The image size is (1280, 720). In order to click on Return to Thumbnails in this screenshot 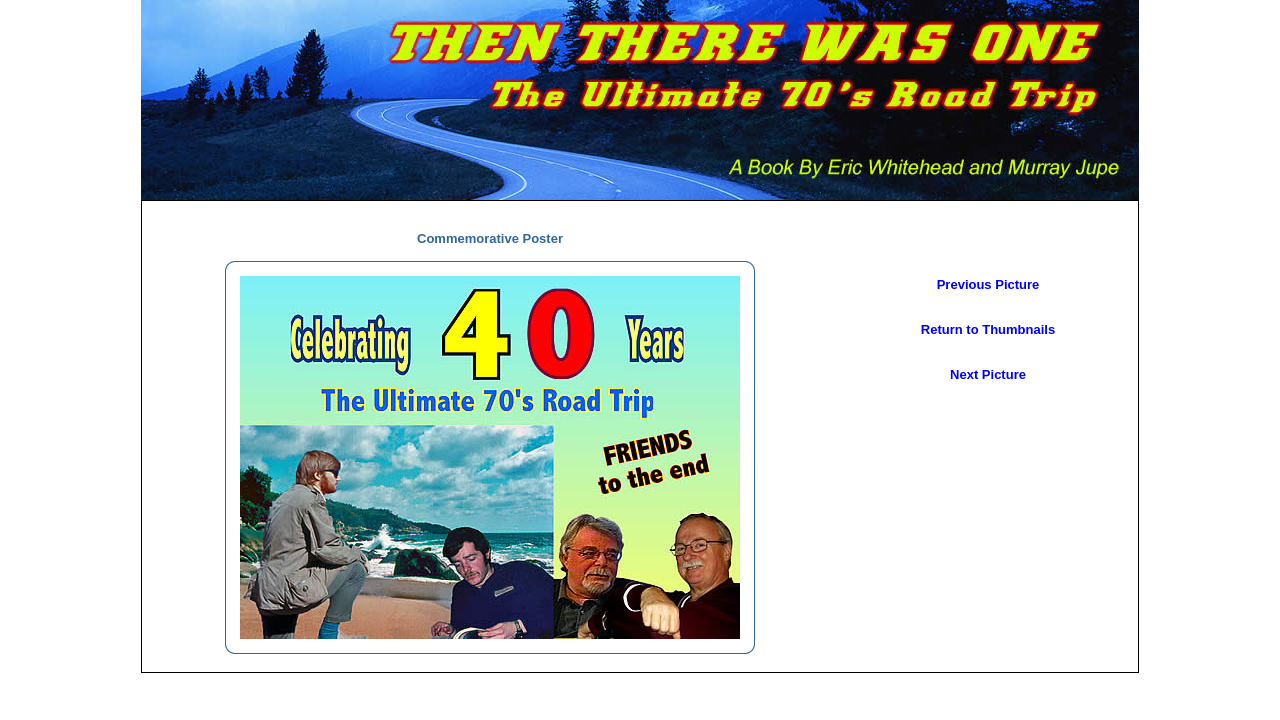, I will do `click(988, 329)`.